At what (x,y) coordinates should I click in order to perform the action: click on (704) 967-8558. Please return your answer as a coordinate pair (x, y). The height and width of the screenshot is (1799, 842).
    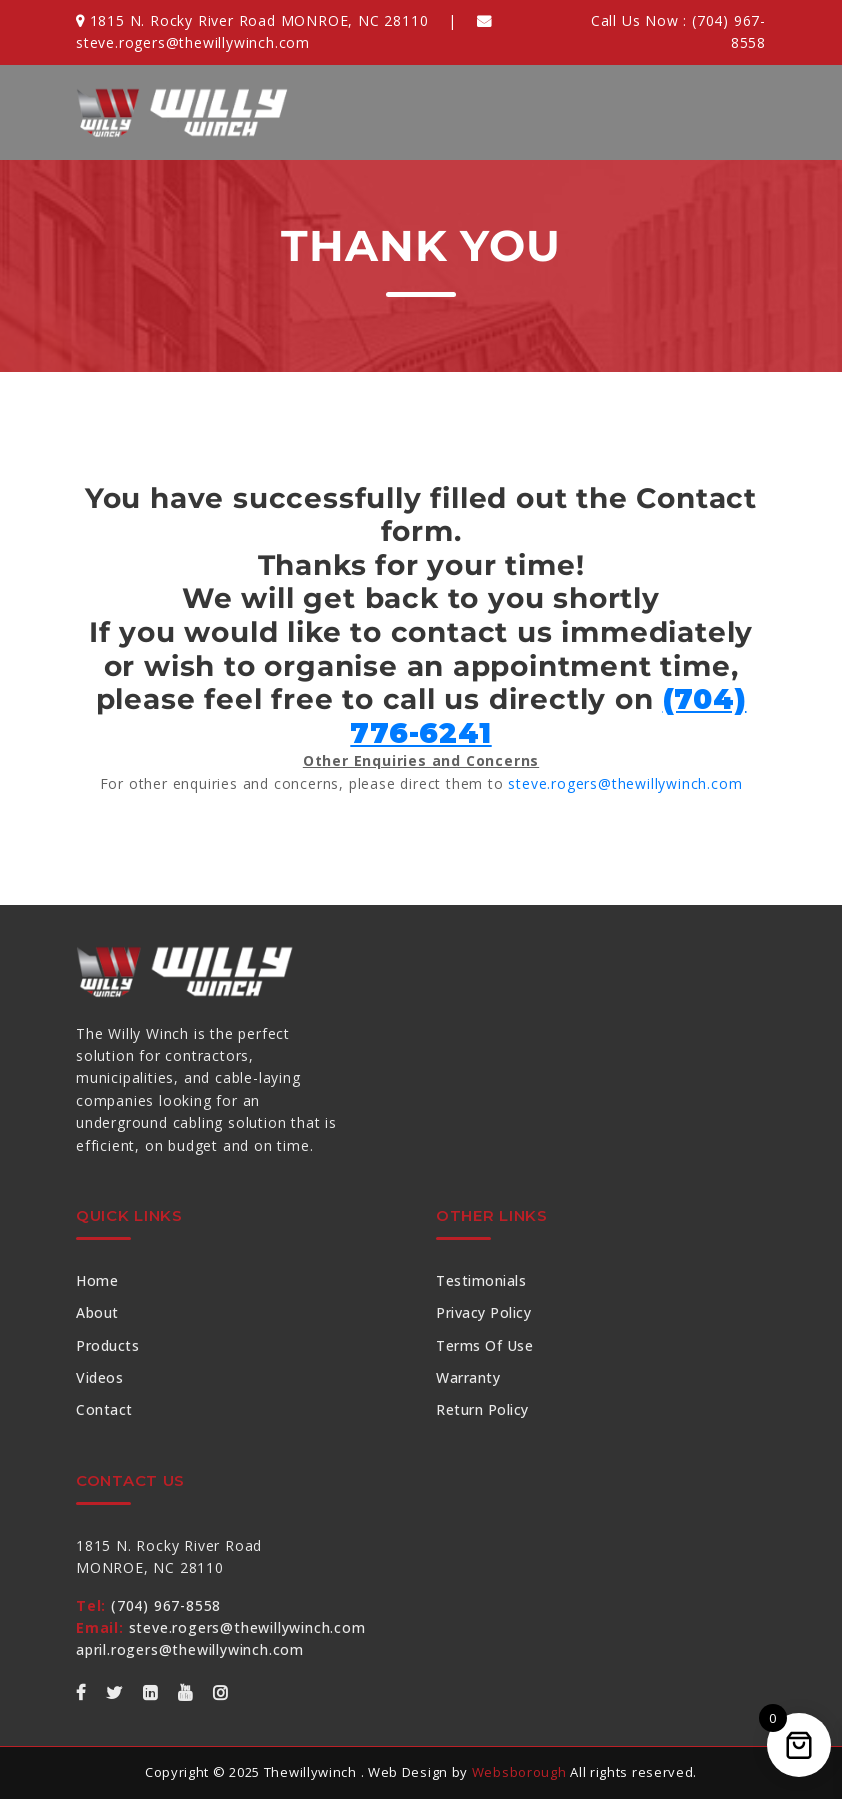
    Looking at the image, I should click on (148, 1605).